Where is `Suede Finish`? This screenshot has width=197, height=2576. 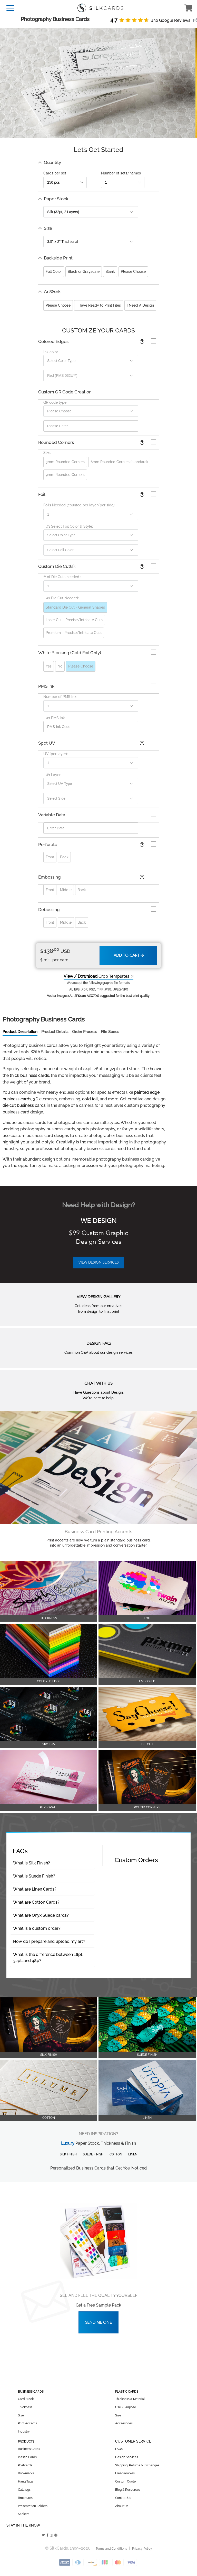 Suede Finish is located at coordinates (93, 2154).